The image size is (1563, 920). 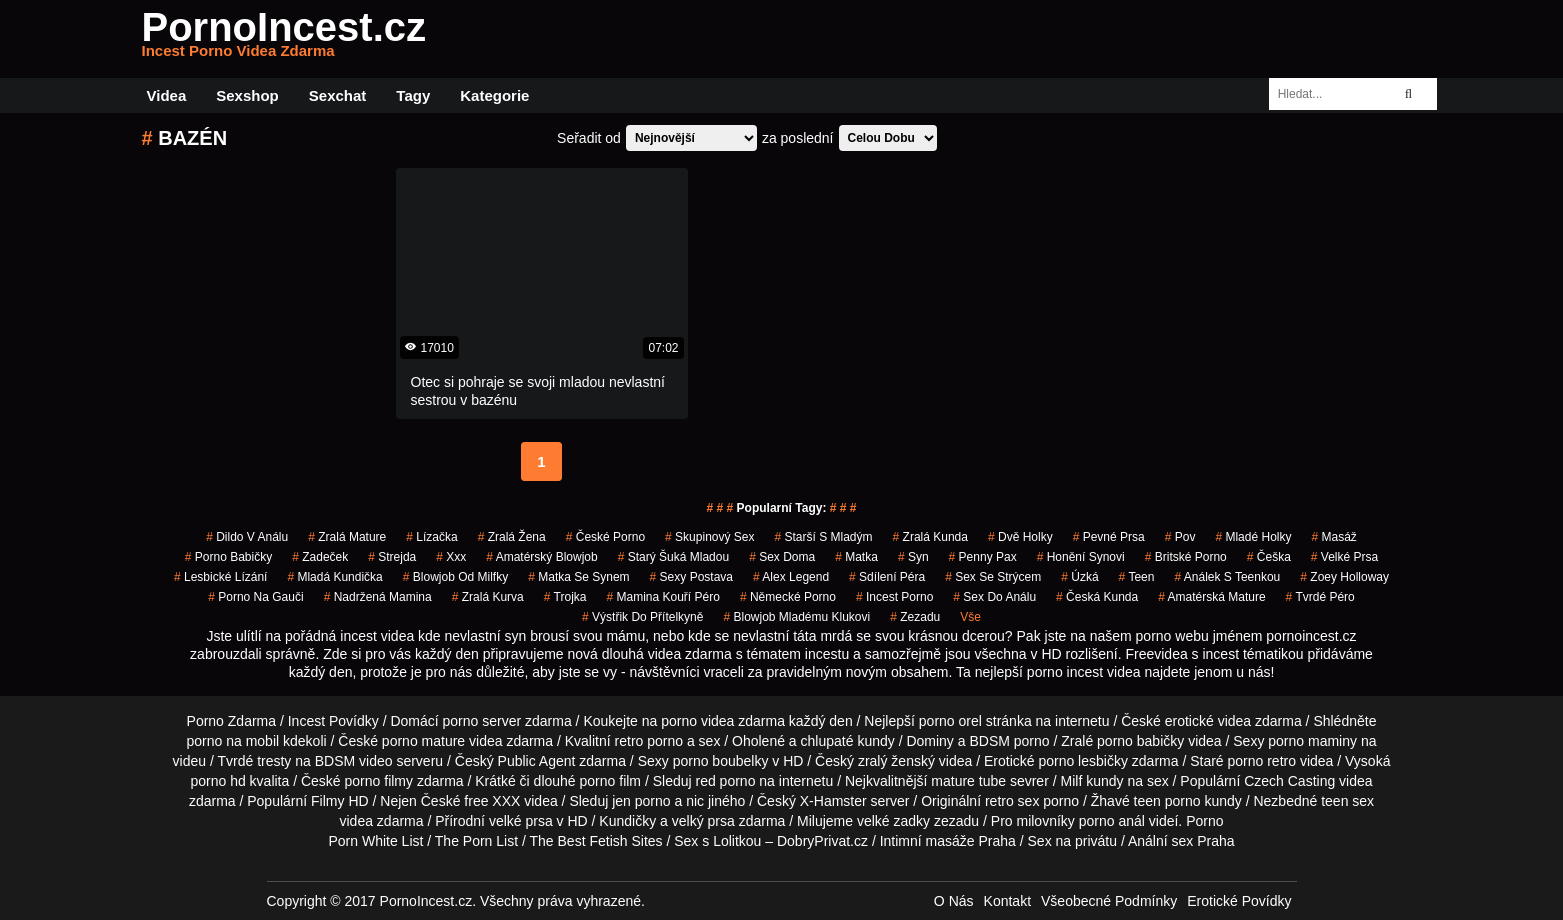 What do you see at coordinates (1109, 537) in the screenshot?
I see `pevné prsa` at bounding box center [1109, 537].